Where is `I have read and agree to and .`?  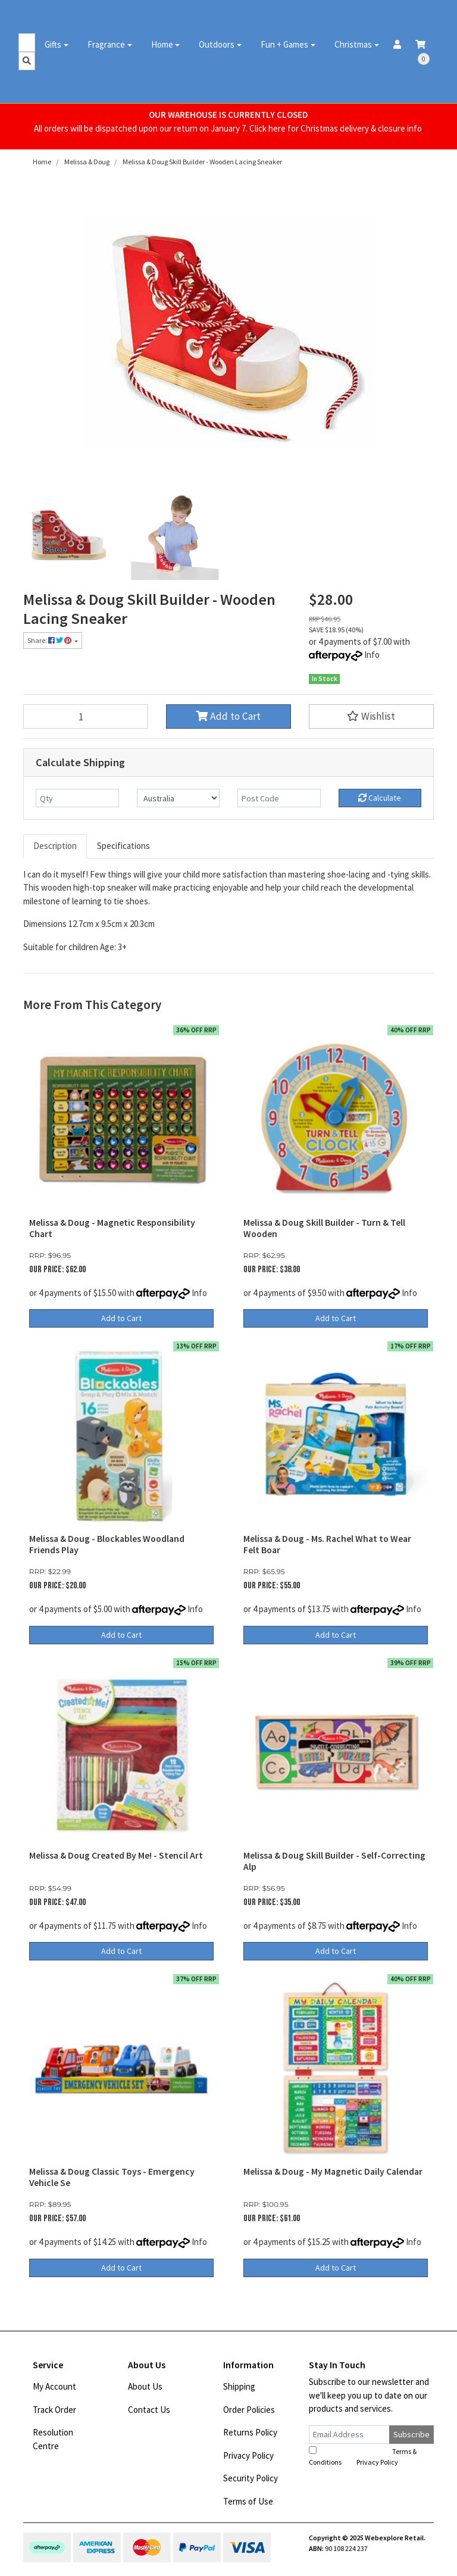
I have read and agree to and . is located at coordinates (363, 2456).